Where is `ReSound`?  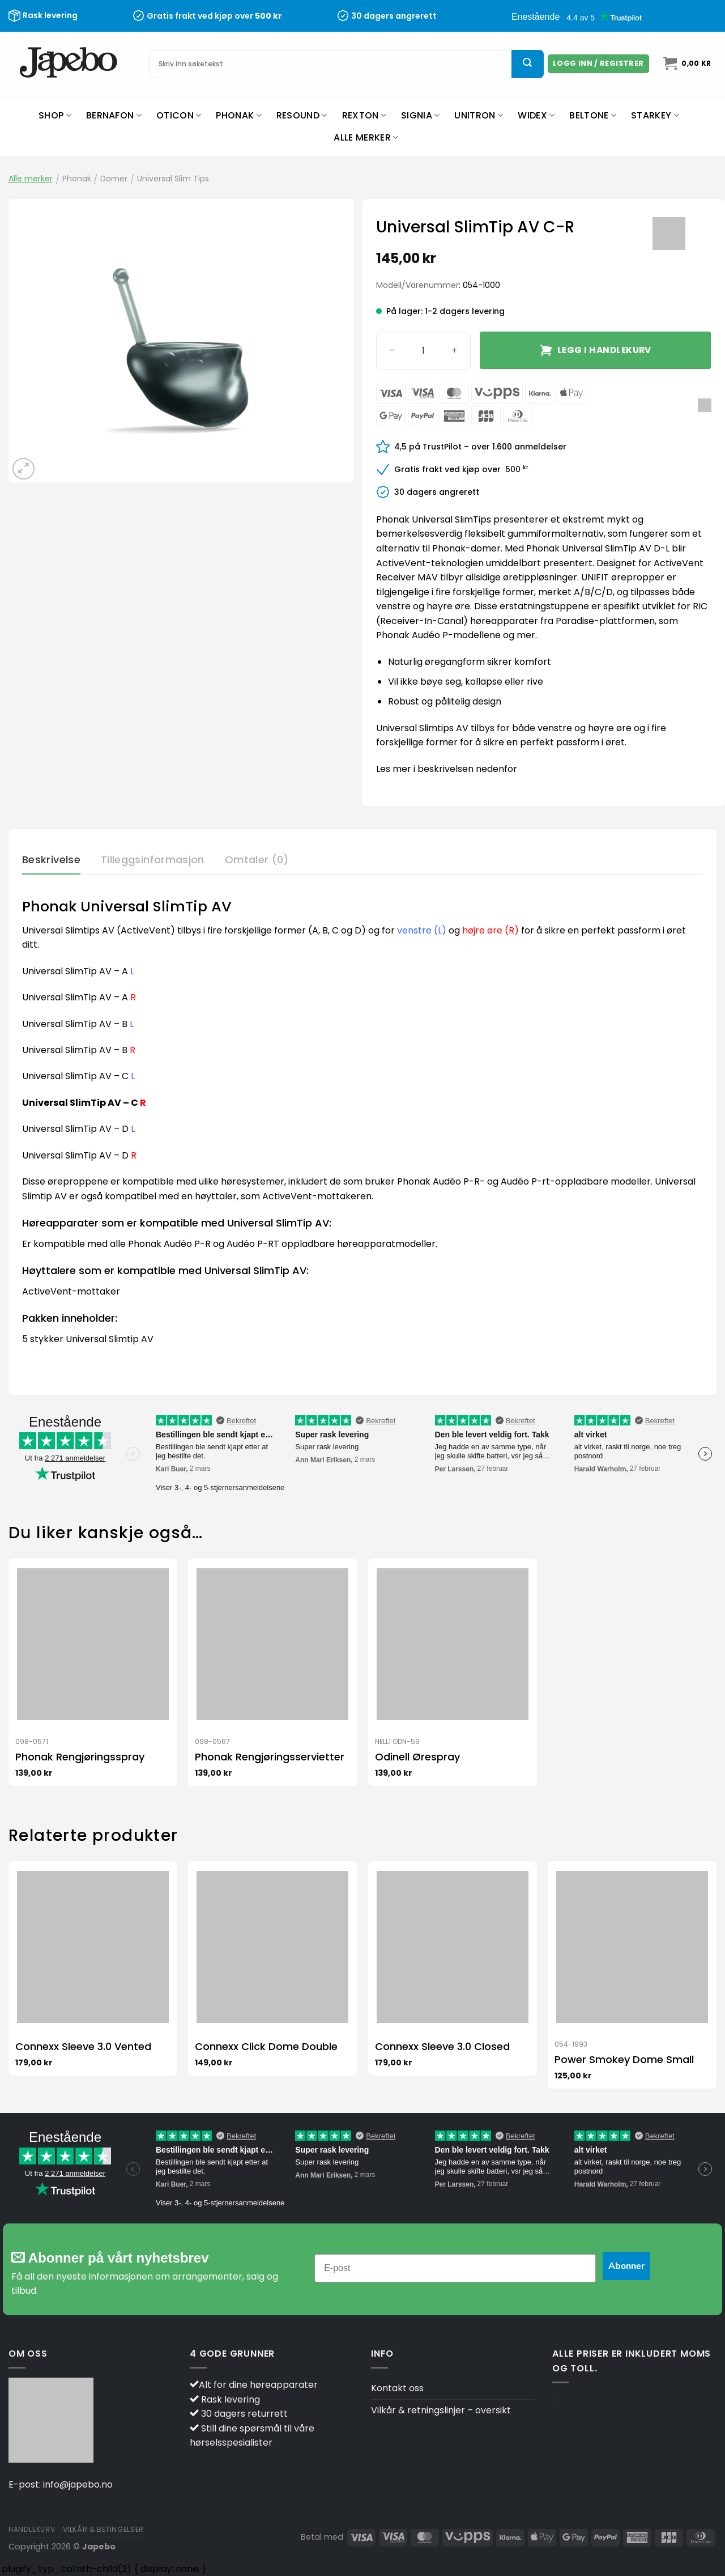
ReSound is located at coordinates (301, 115).